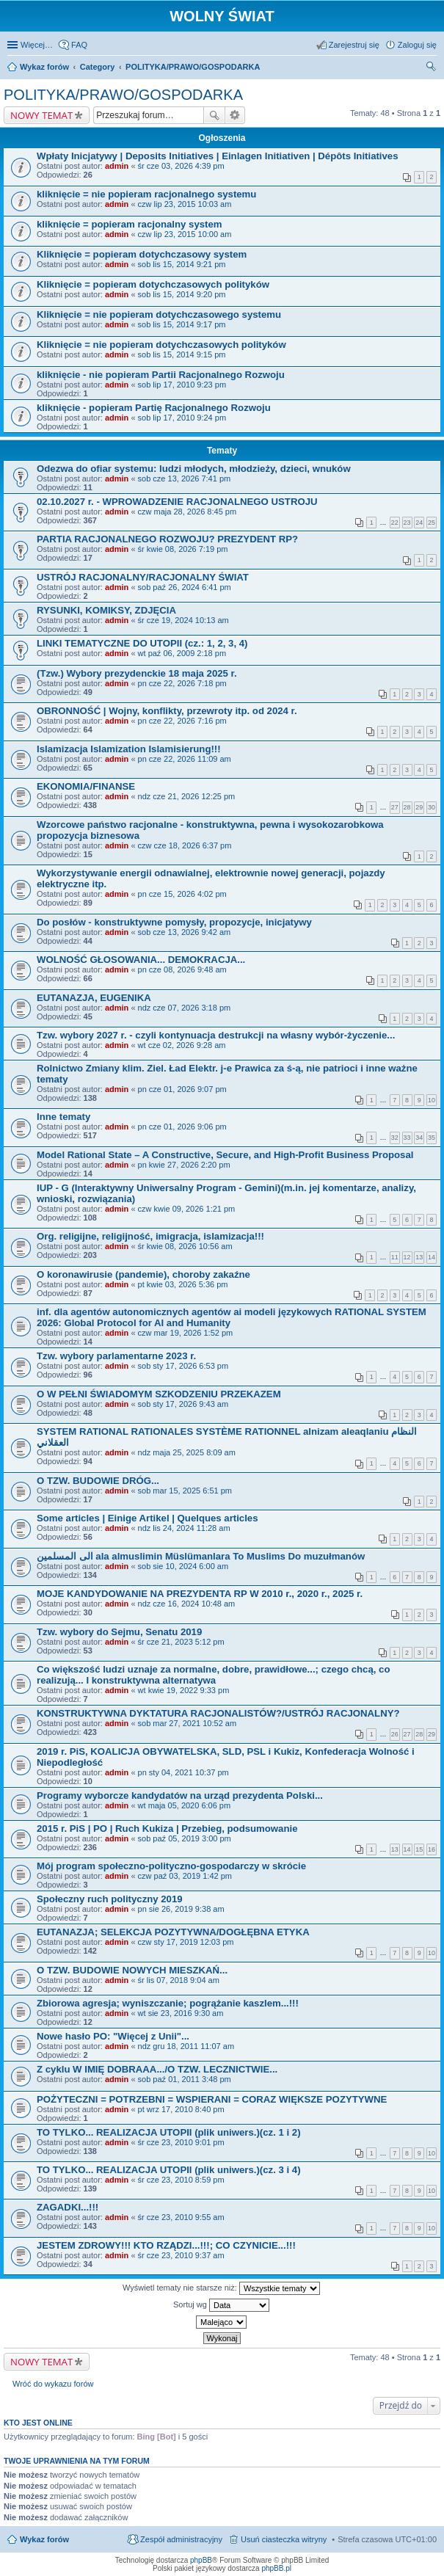 Image resolution: width=444 pixels, height=2576 pixels. Describe the element at coordinates (181, 2109) in the screenshot. I see `pt wrz 17, 2010 8:40 pm` at that location.